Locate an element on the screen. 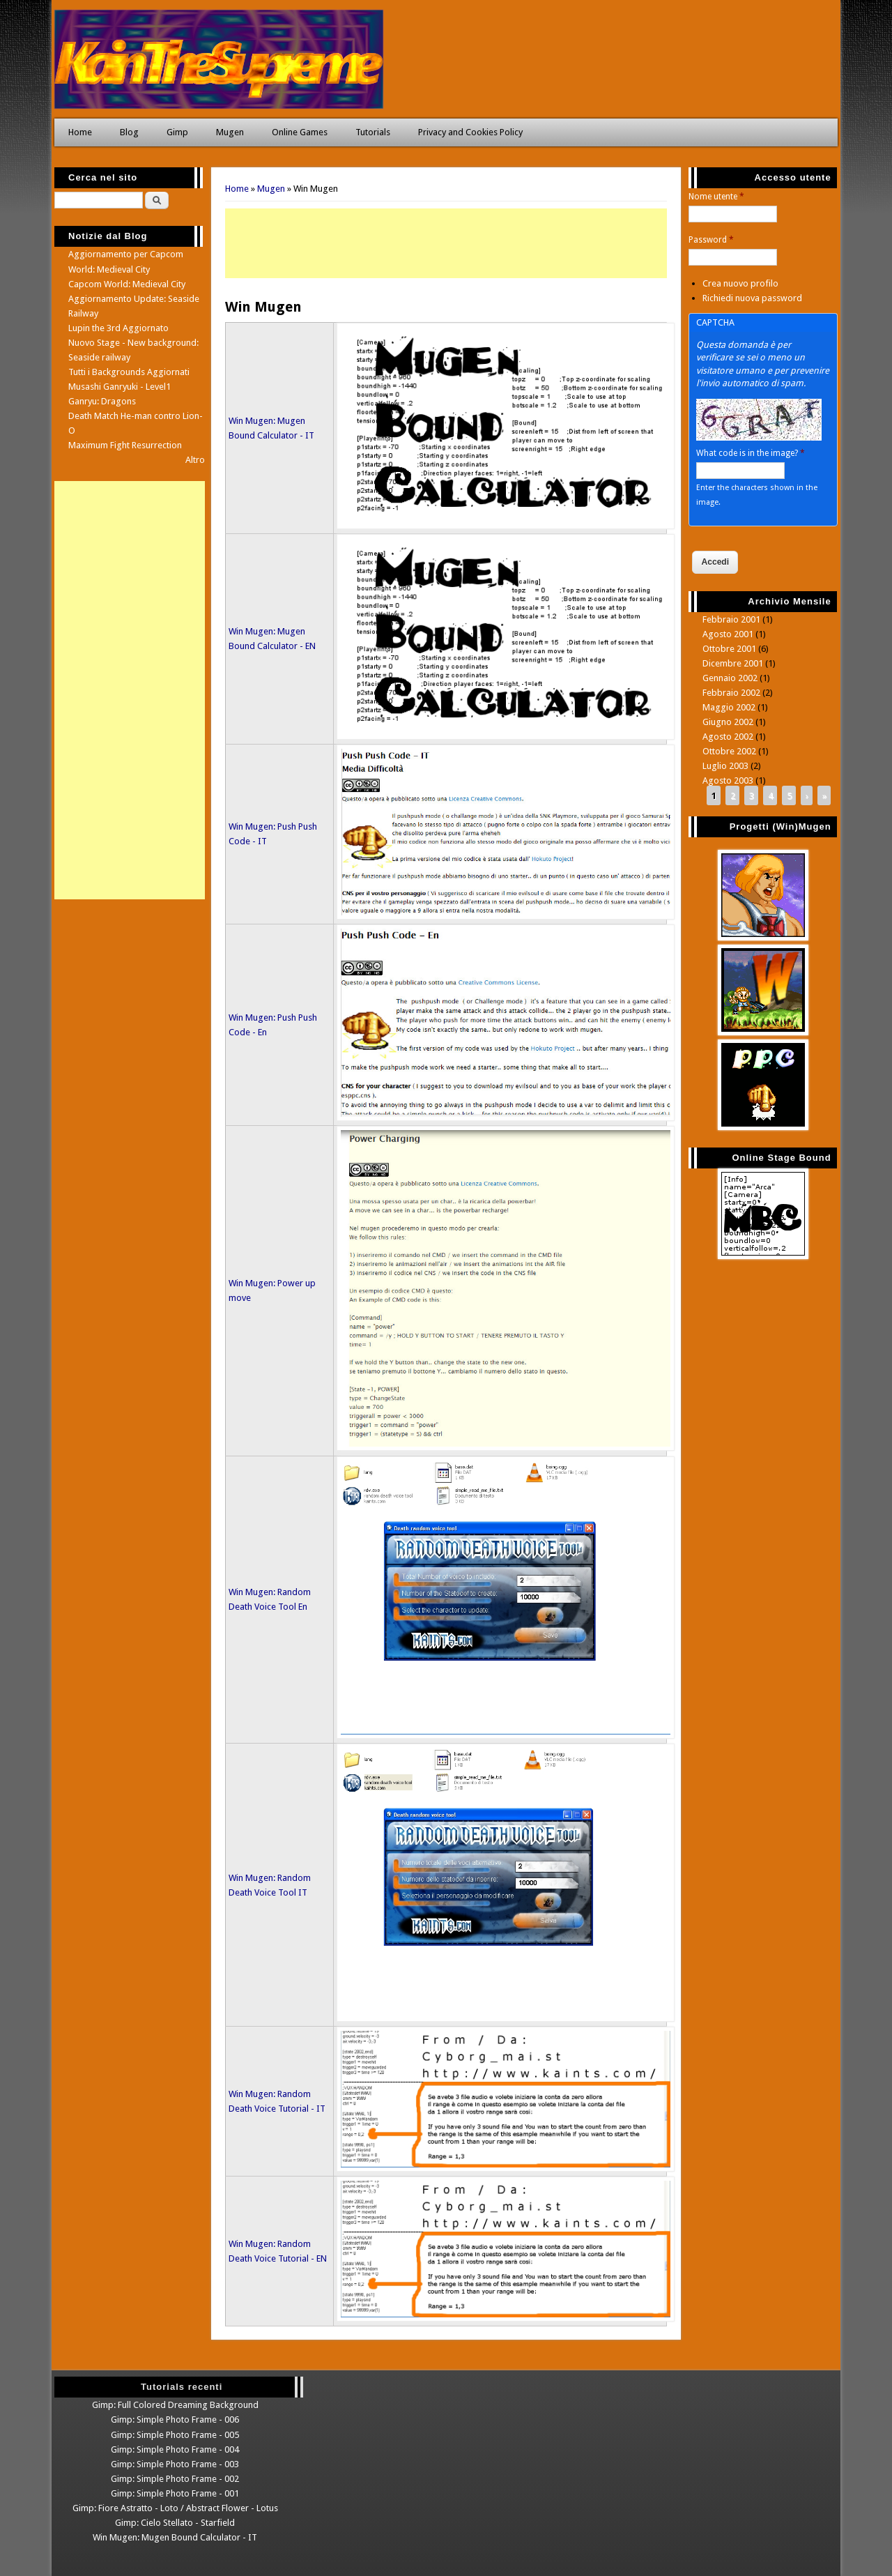  Musashi Ganryuki - Level1 is located at coordinates (119, 386).